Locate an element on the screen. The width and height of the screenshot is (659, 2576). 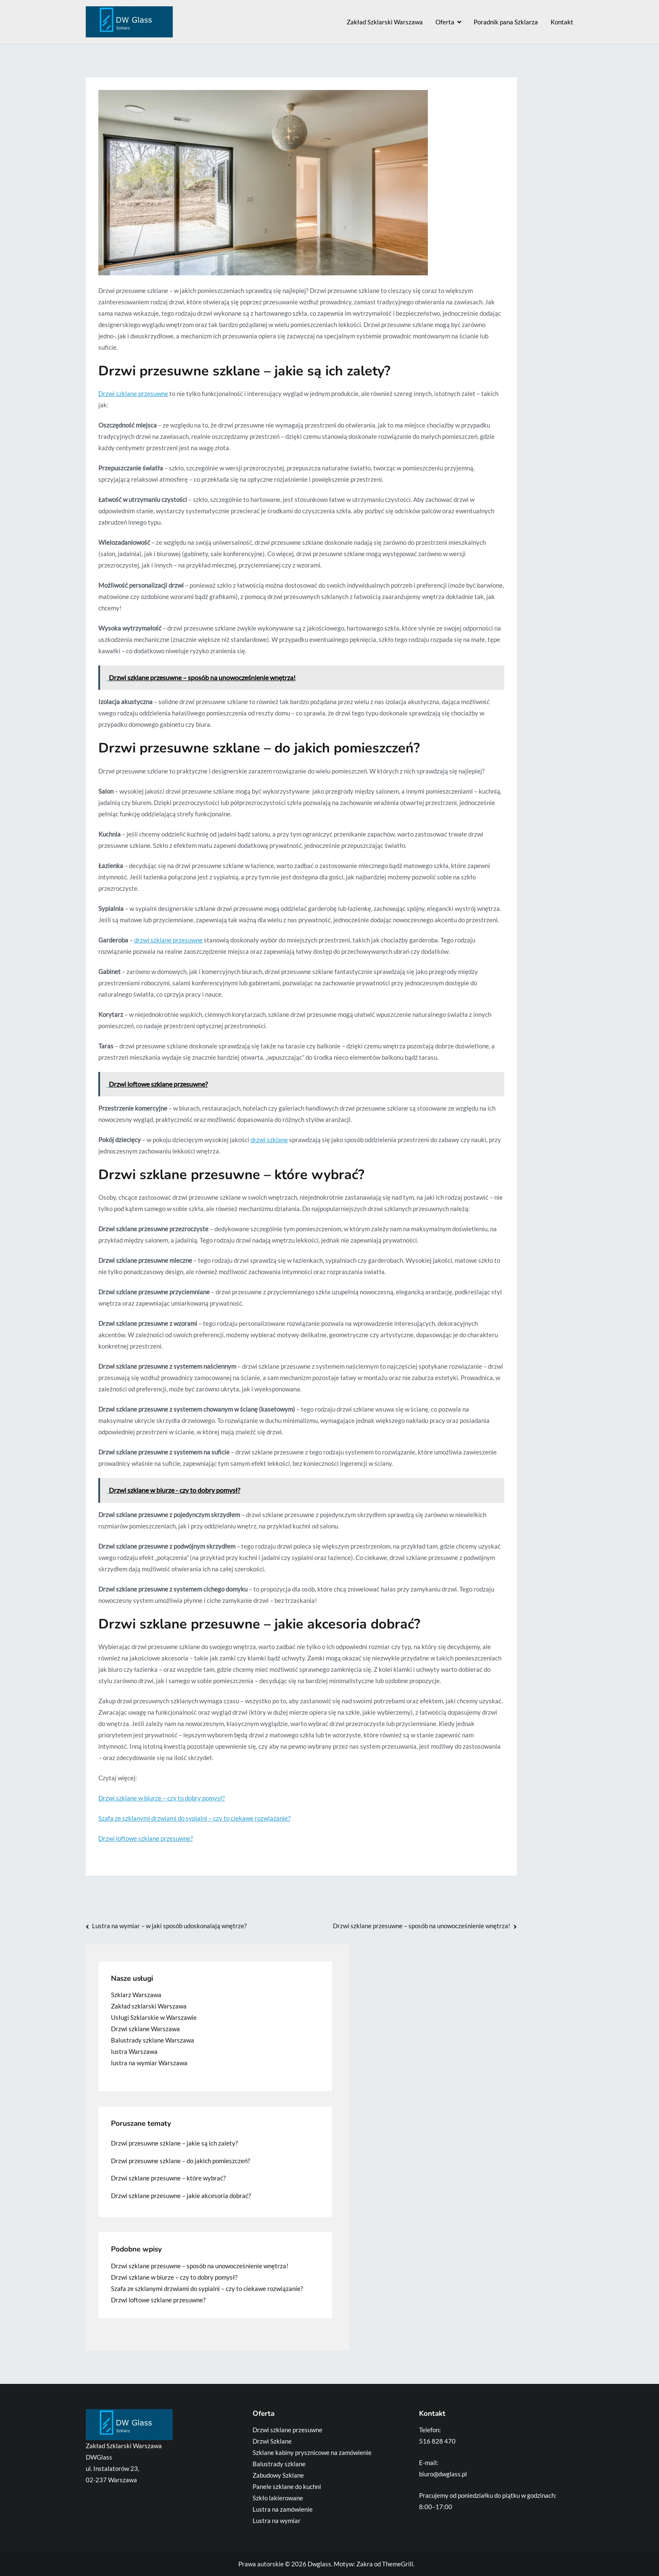
Dwglass is located at coordinates (319, 2564).